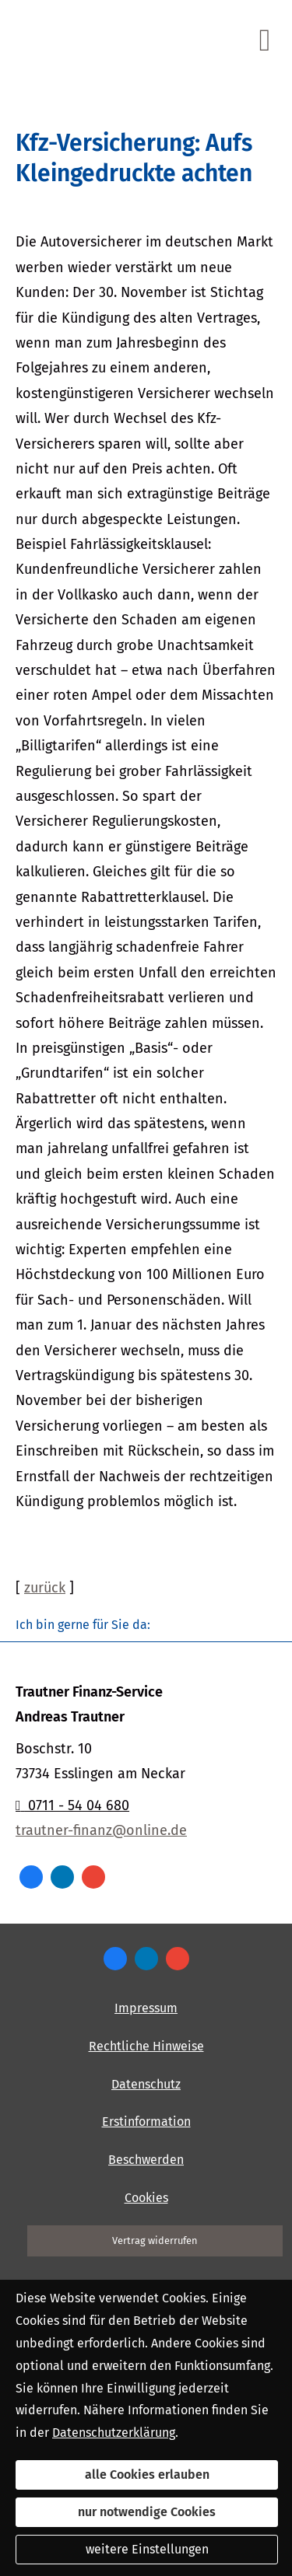 Image resolution: width=292 pixels, height=2576 pixels. I want to click on trautner-finanz@online.de, so click(101, 1830).